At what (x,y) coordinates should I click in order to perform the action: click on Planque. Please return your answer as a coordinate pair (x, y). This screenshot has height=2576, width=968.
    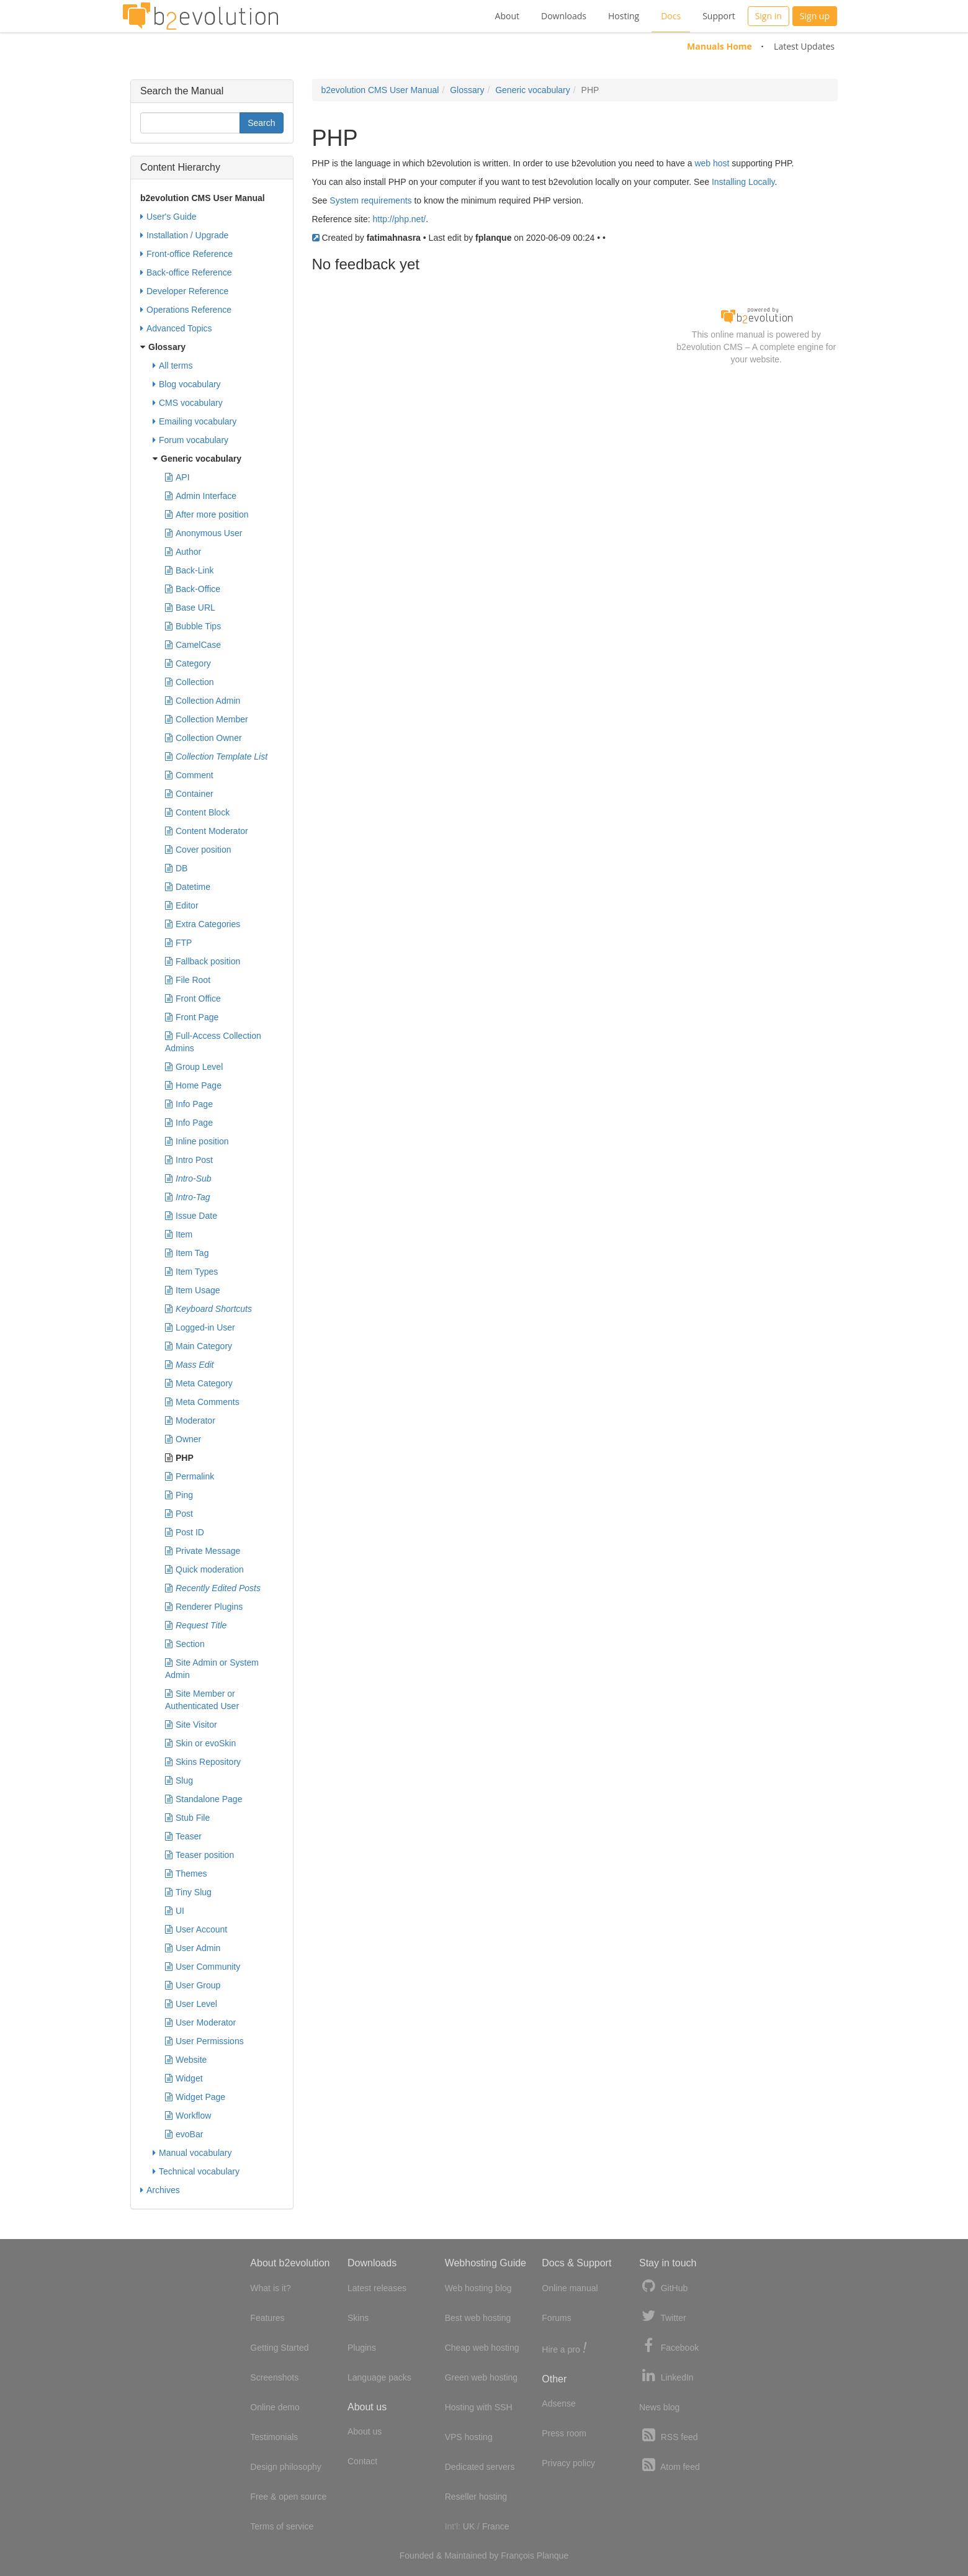
    Looking at the image, I should click on (552, 2555).